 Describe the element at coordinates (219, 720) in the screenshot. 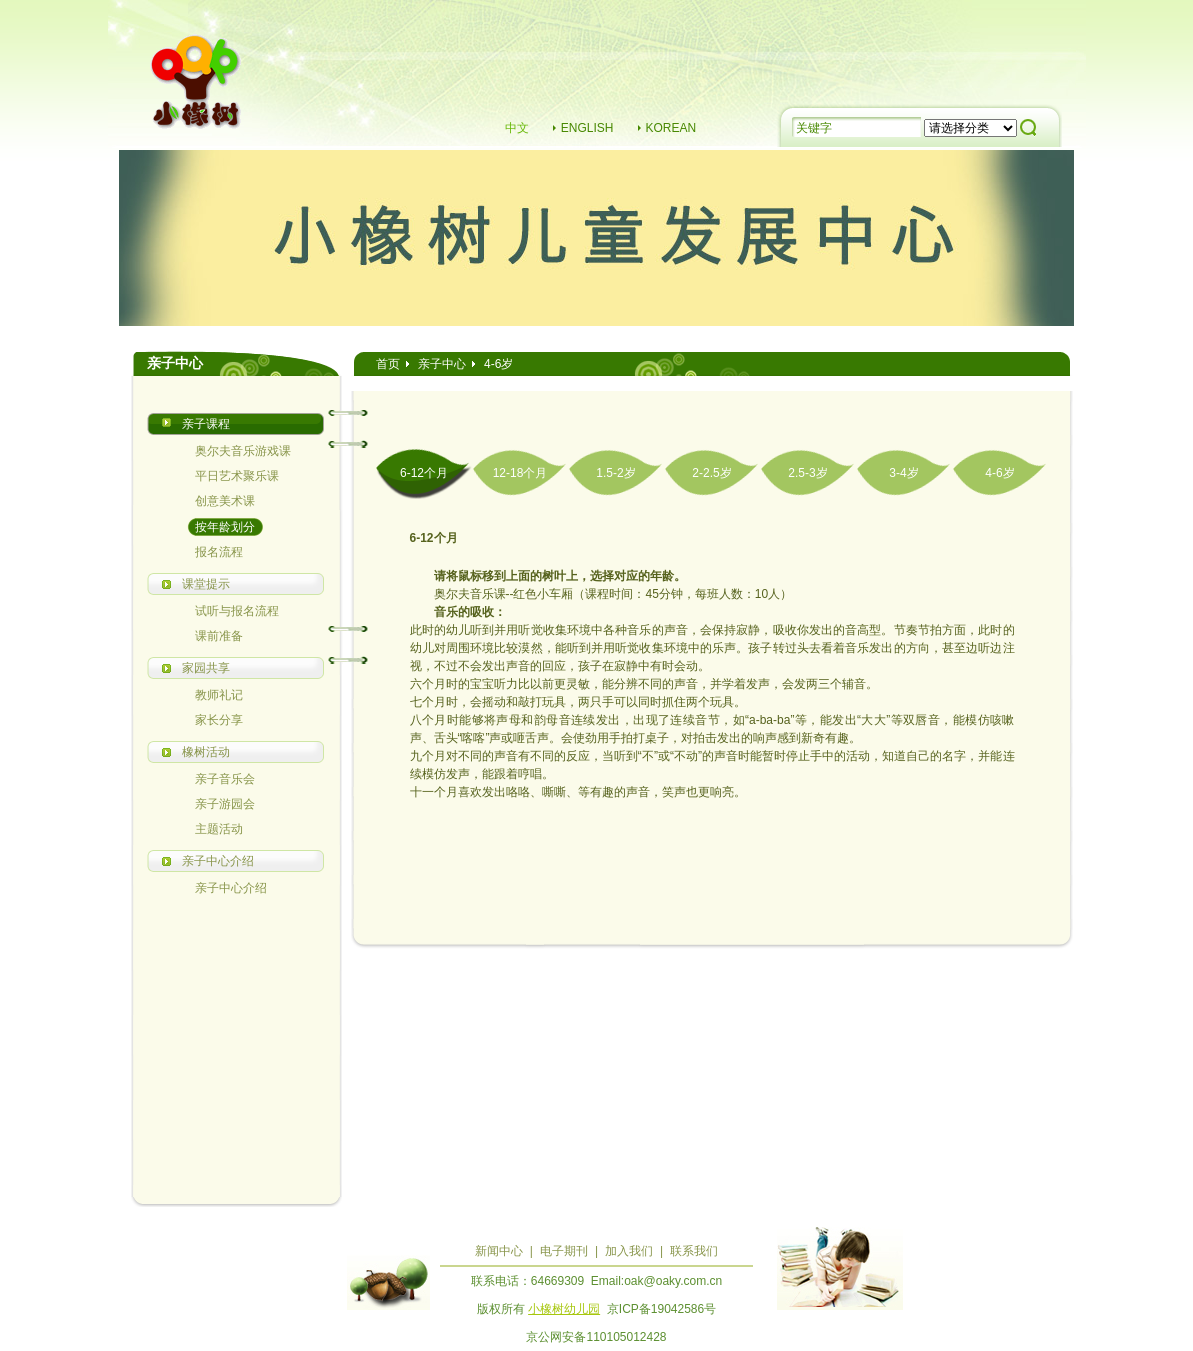

I see `家长分享` at that location.